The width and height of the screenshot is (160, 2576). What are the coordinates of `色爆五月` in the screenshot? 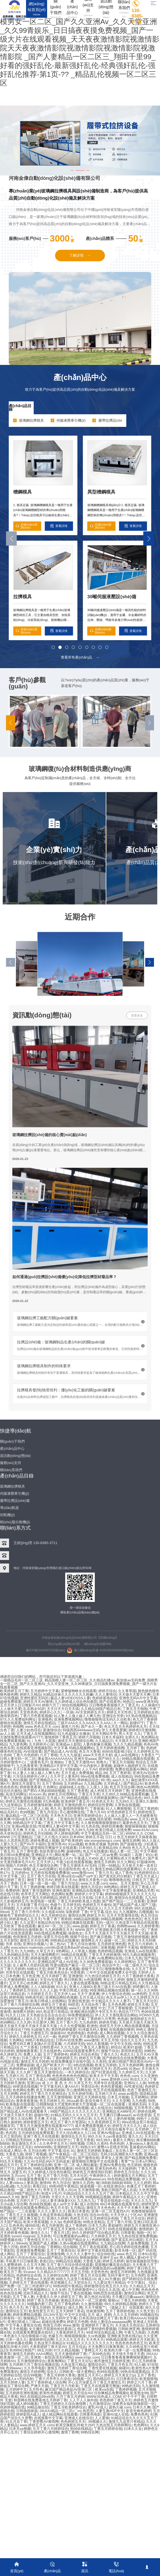 It's located at (55, 2336).